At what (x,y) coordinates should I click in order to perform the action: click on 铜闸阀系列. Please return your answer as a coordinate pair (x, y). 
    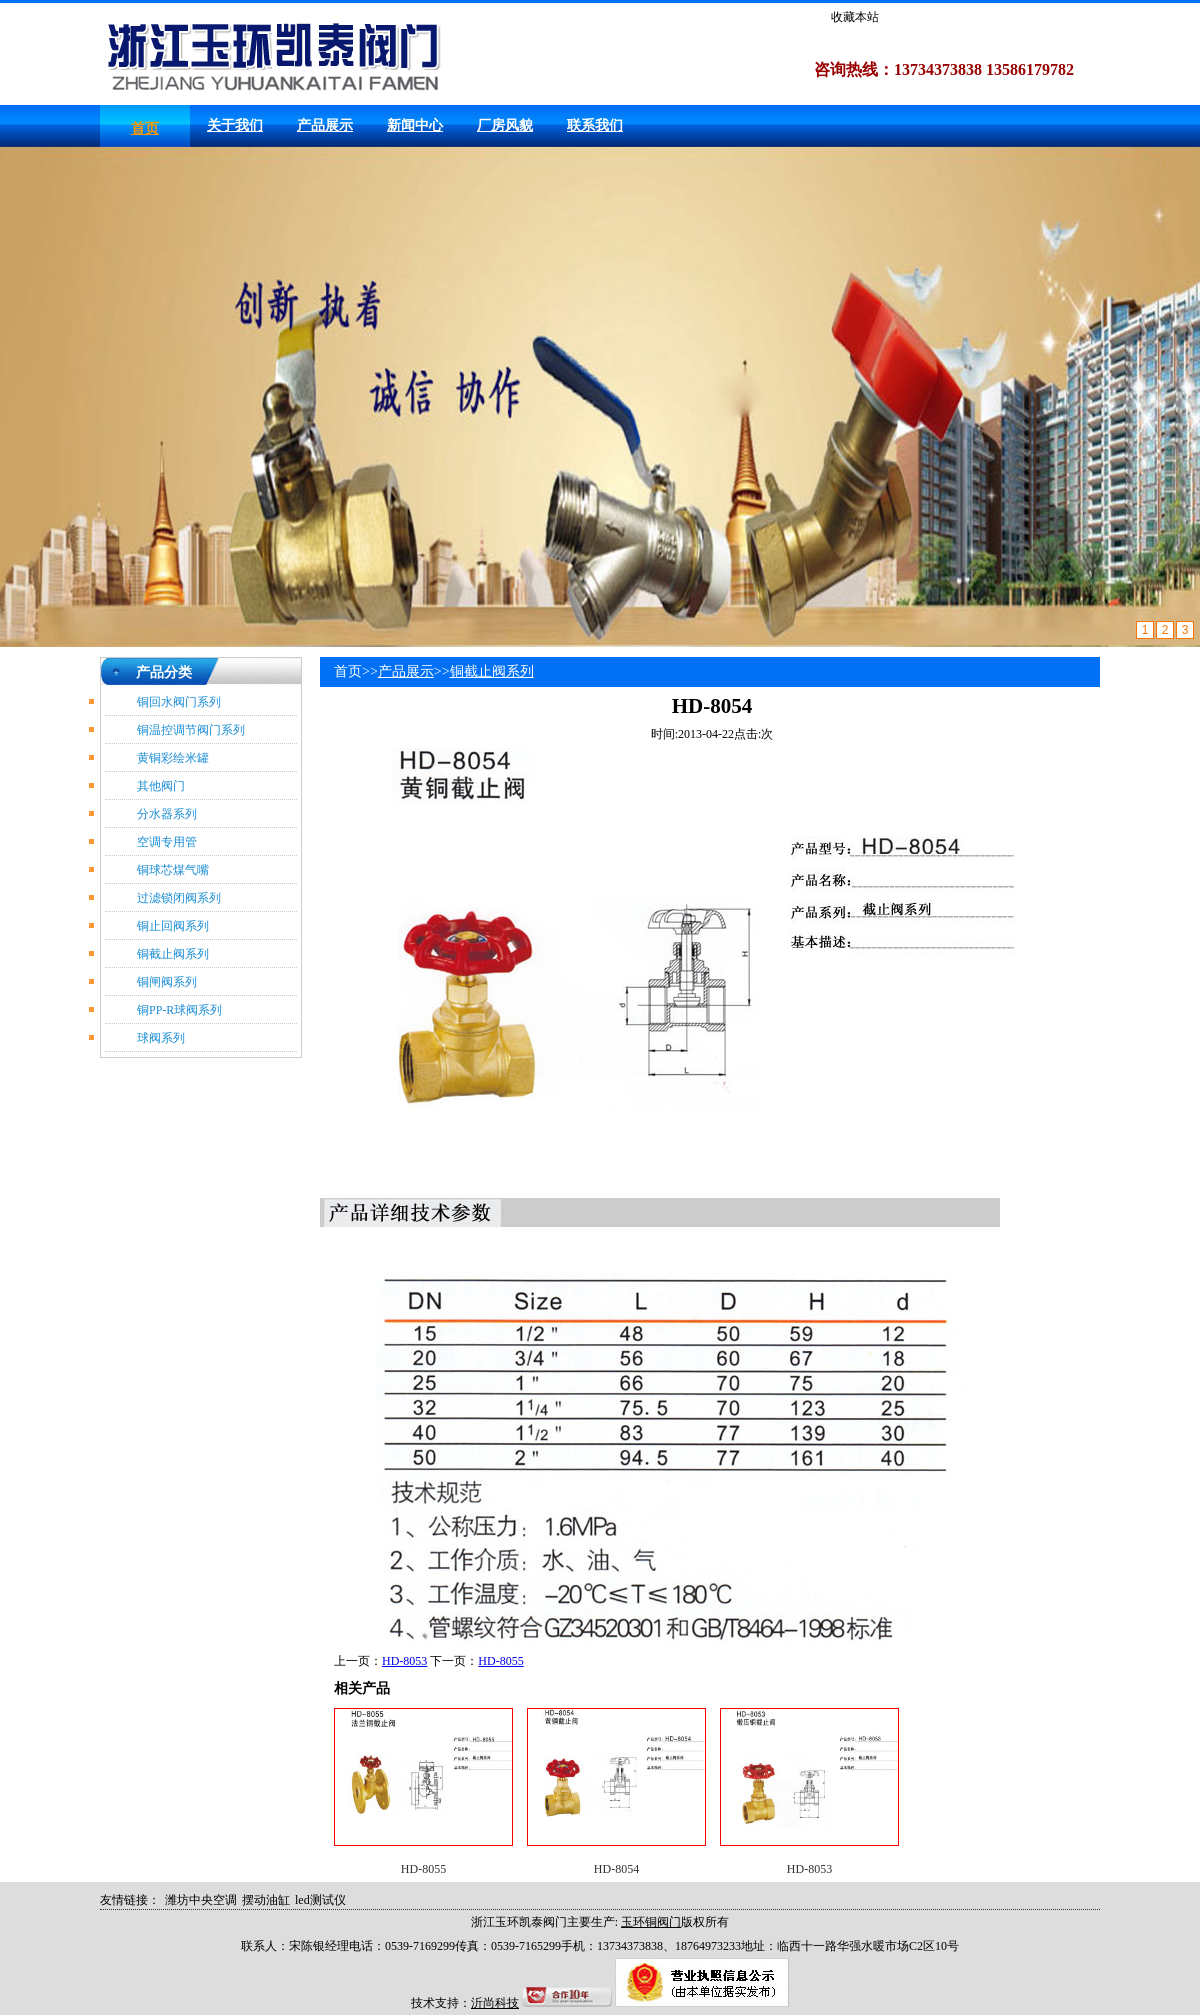
    Looking at the image, I should click on (167, 982).